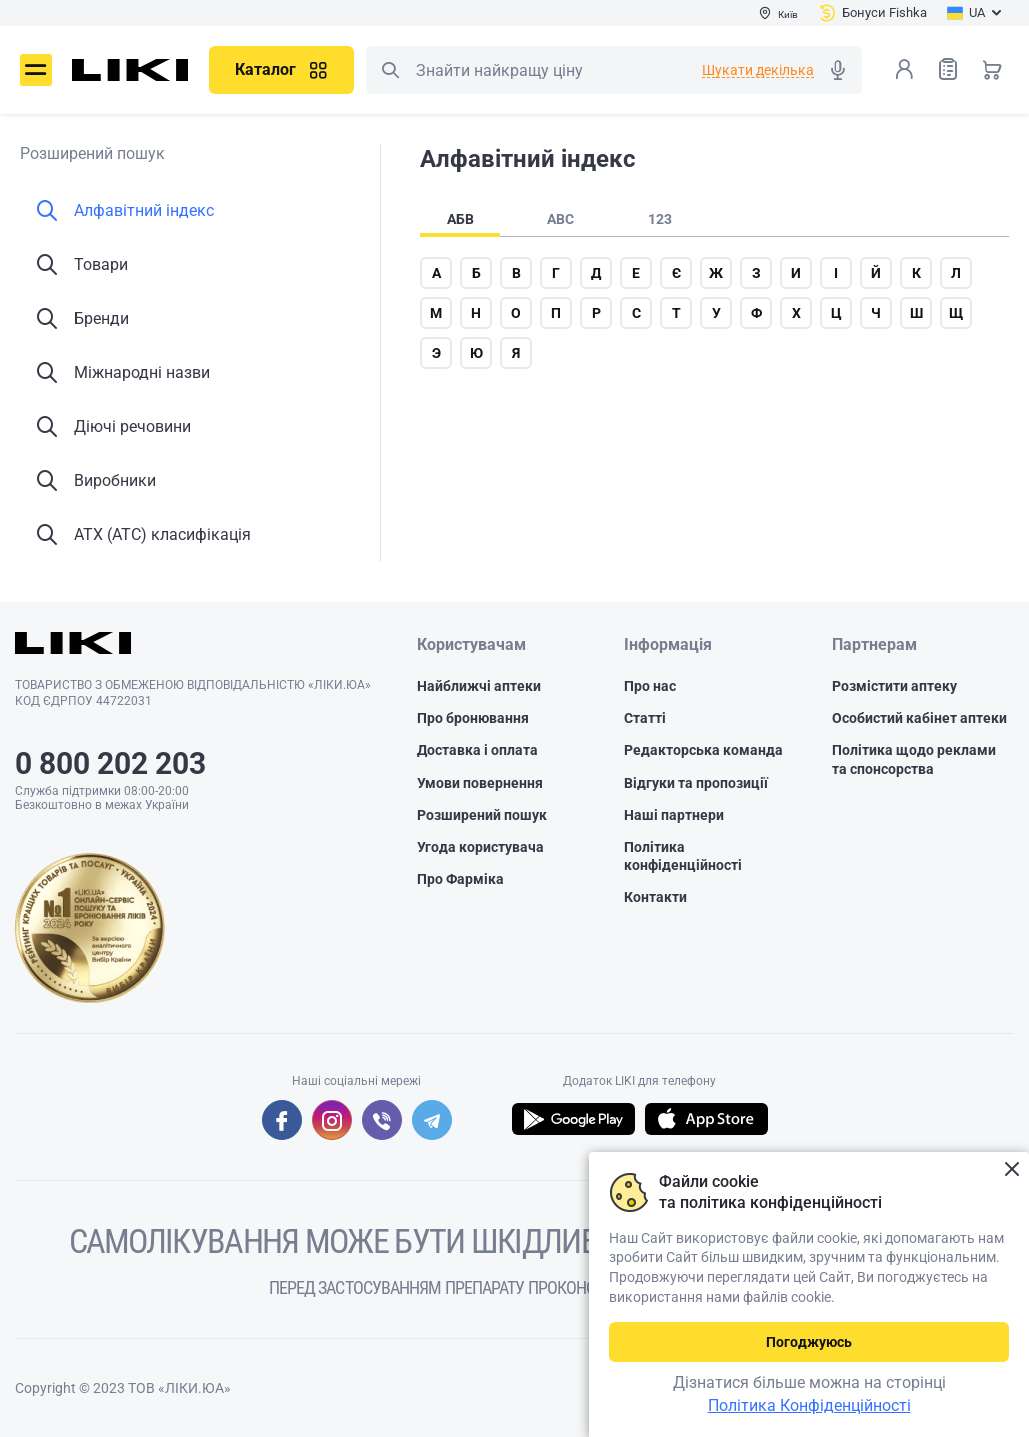 This screenshot has height=1437, width=1029. Describe the element at coordinates (894, 686) in the screenshot. I see `Розмістити аптеку` at that location.